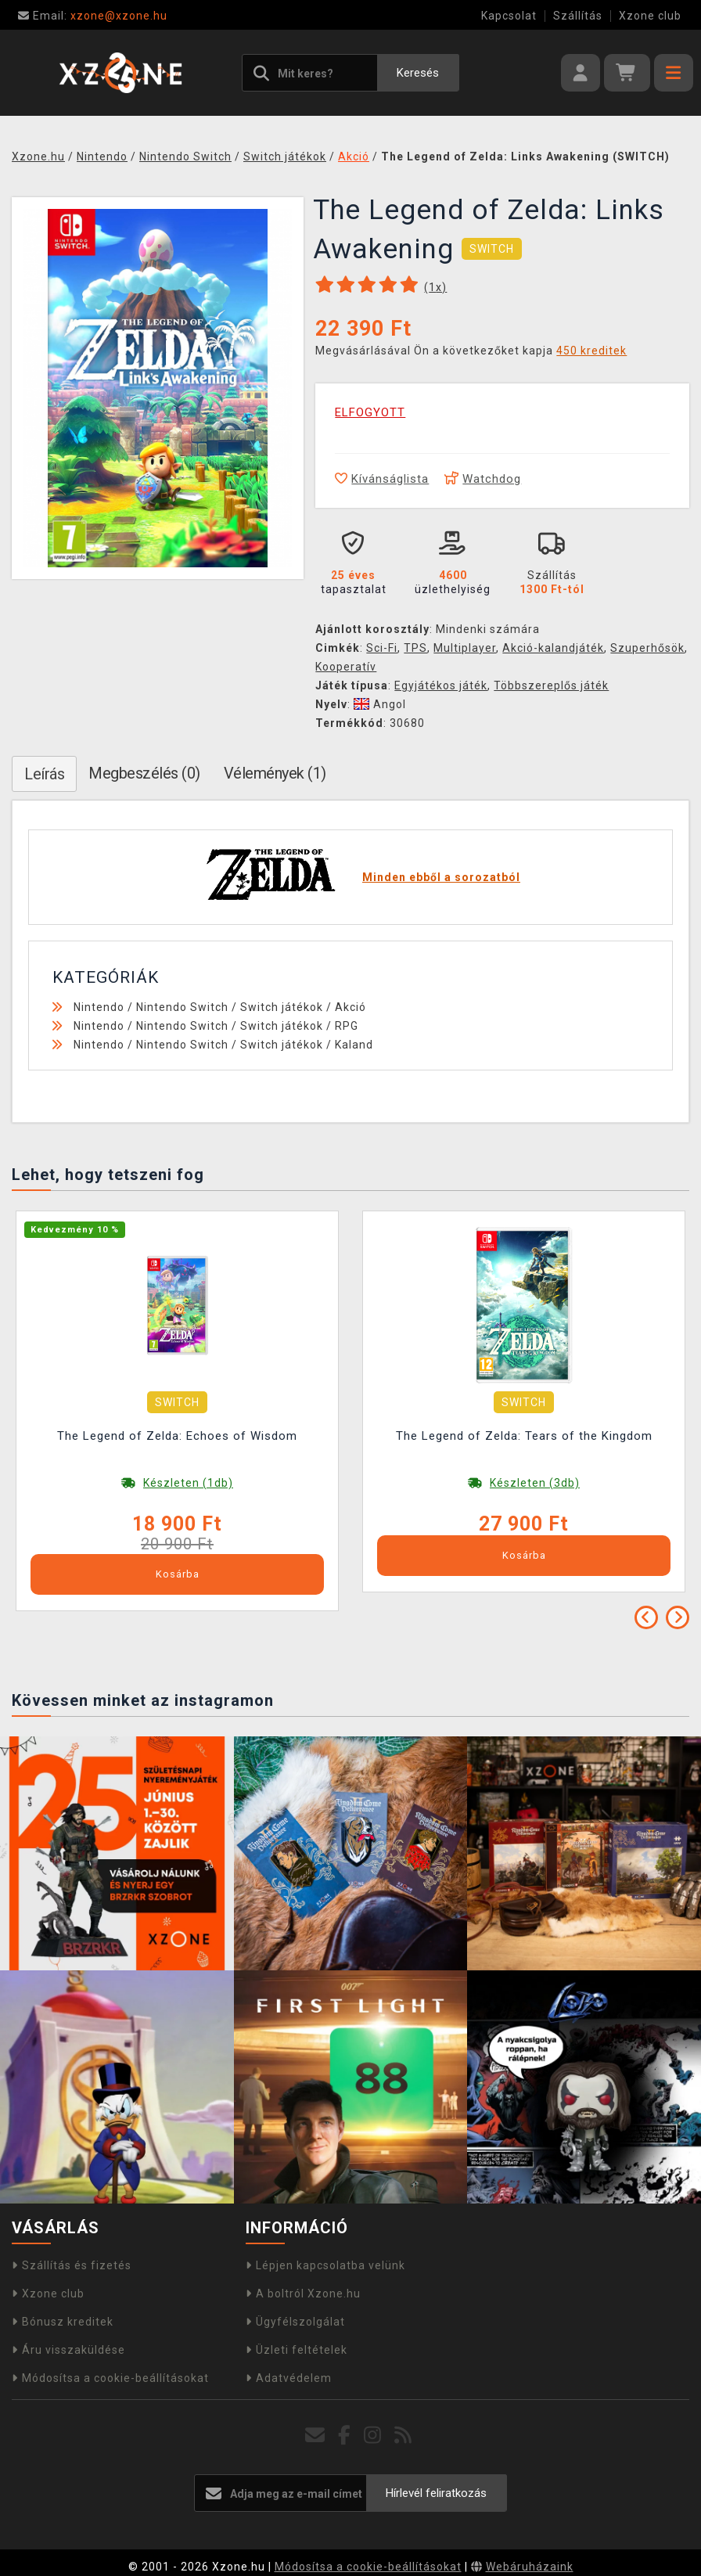 The image size is (701, 2576). What do you see at coordinates (289, 2378) in the screenshot?
I see `Adatvédelem` at bounding box center [289, 2378].